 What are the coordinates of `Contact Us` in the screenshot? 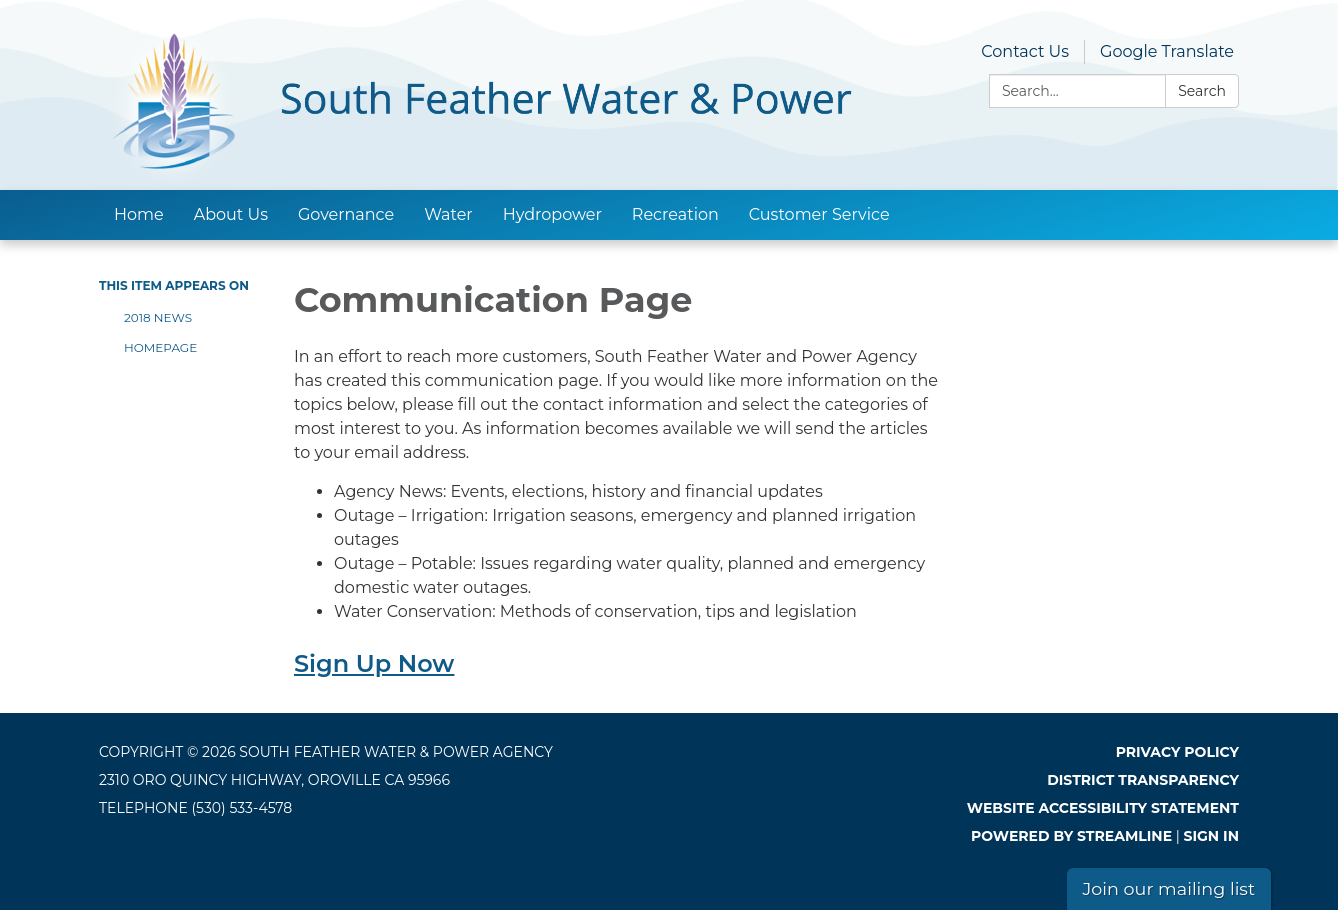 It's located at (1025, 51).